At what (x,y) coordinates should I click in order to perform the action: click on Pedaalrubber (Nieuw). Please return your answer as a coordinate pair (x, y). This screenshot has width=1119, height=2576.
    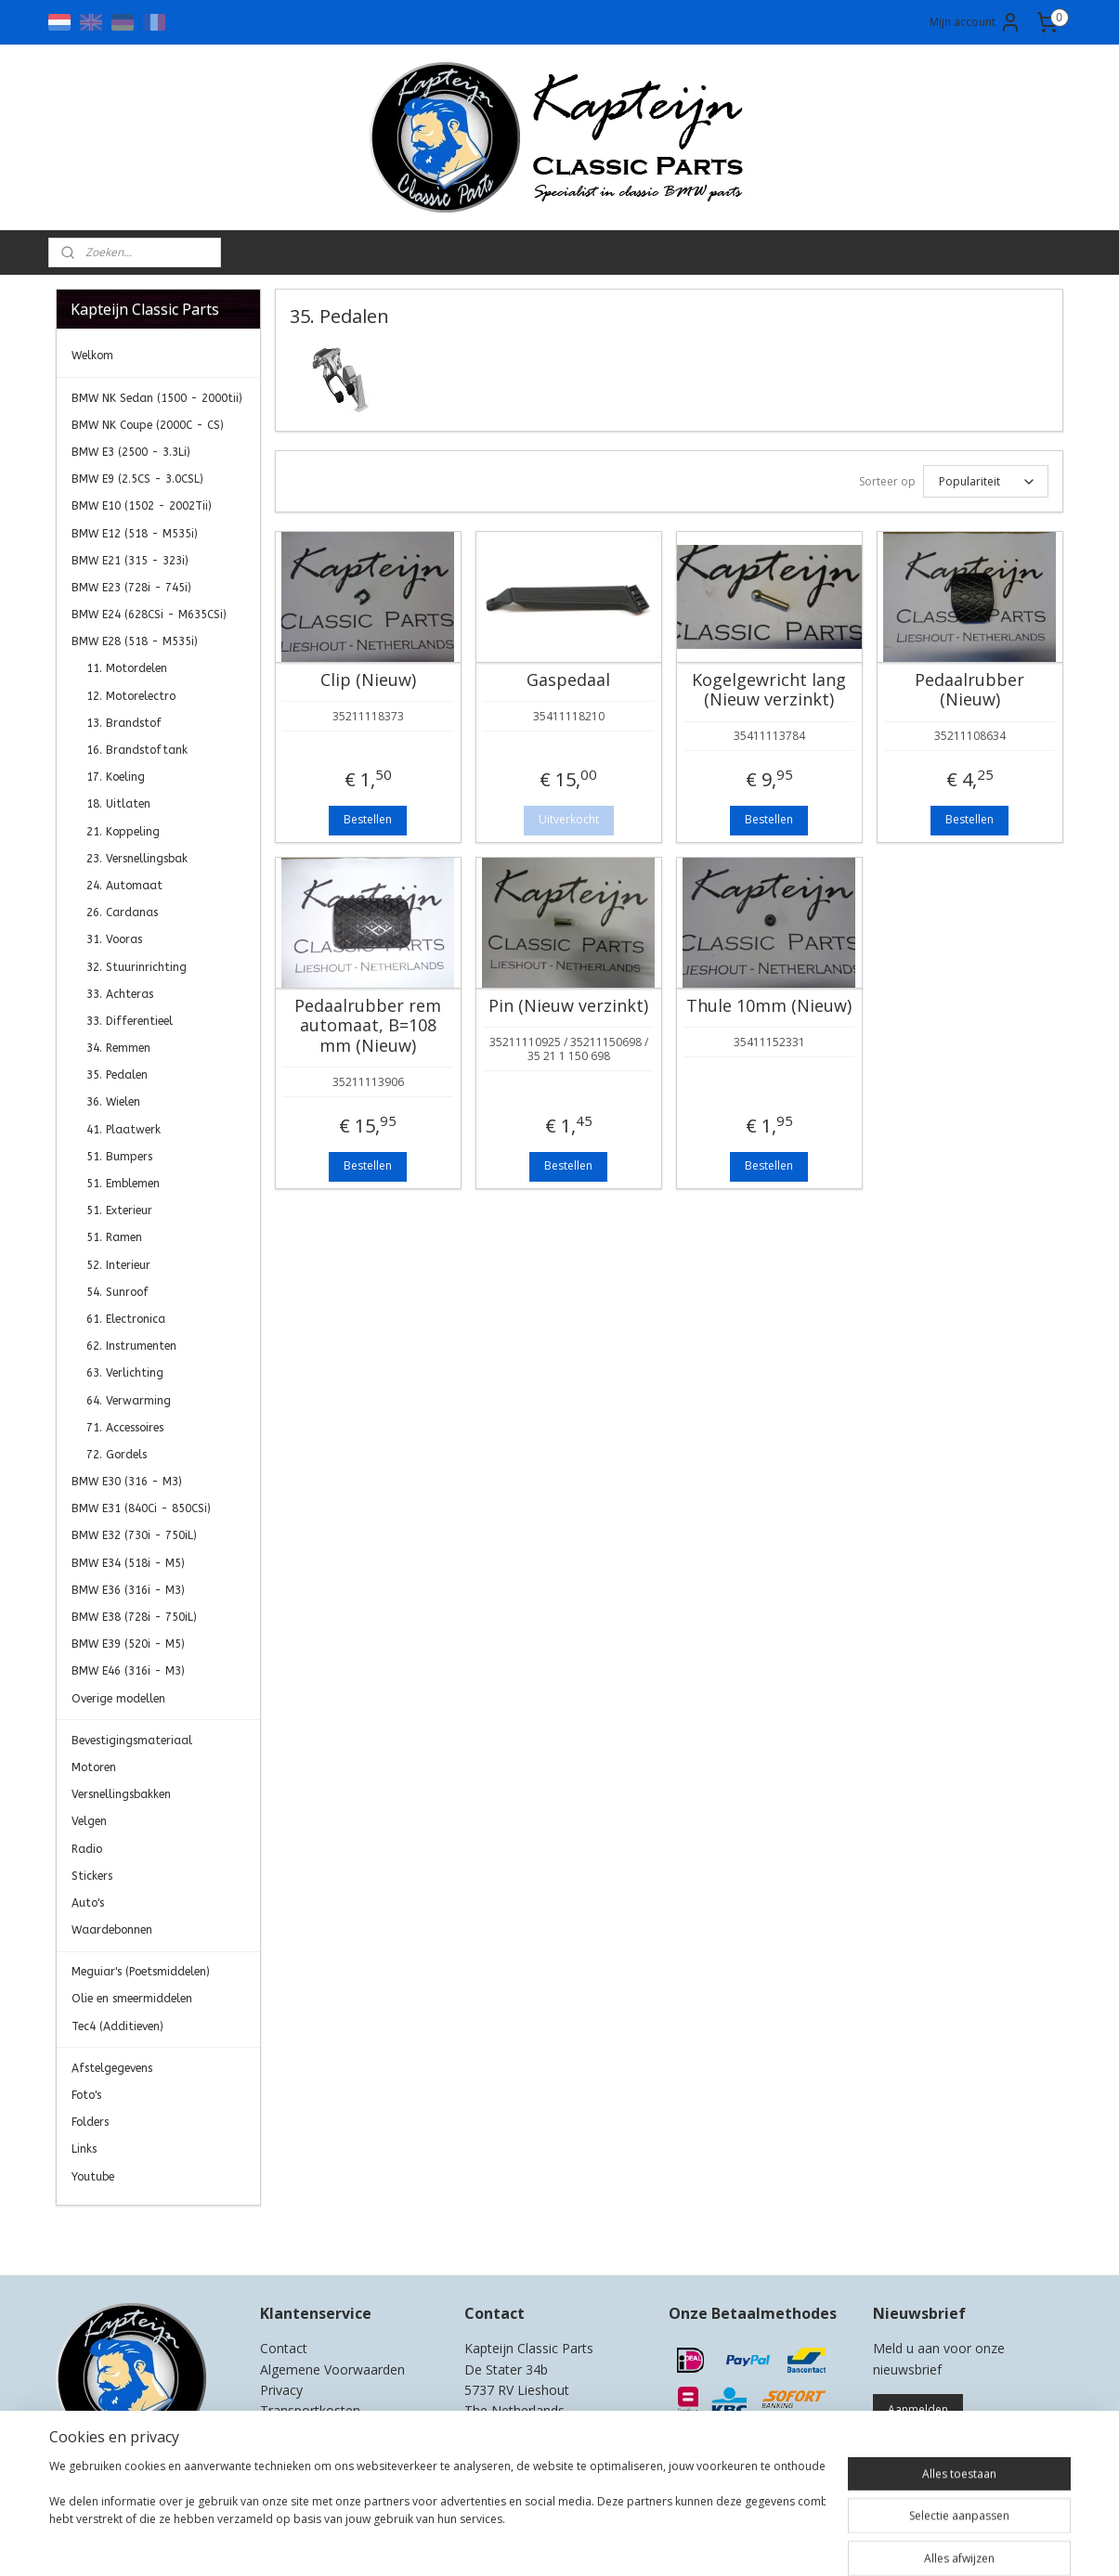
    Looking at the image, I should click on (969, 690).